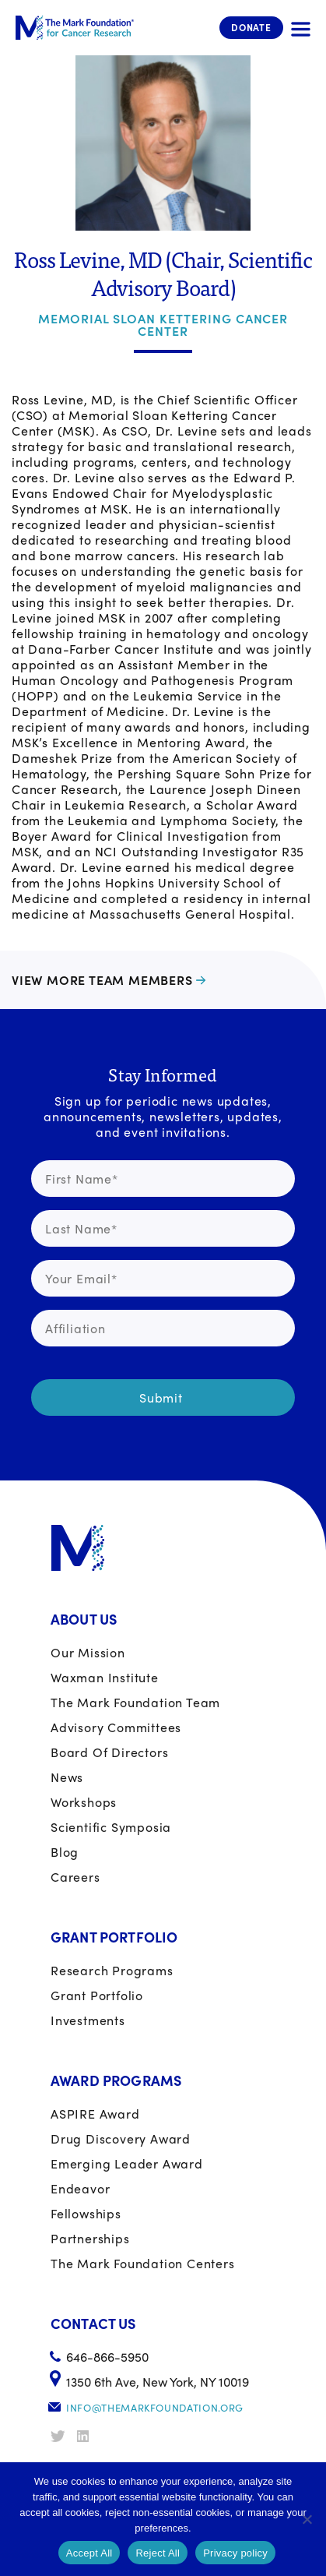  What do you see at coordinates (102, 980) in the screenshot?
I see `View more team members` at bounding box center [102, 980].